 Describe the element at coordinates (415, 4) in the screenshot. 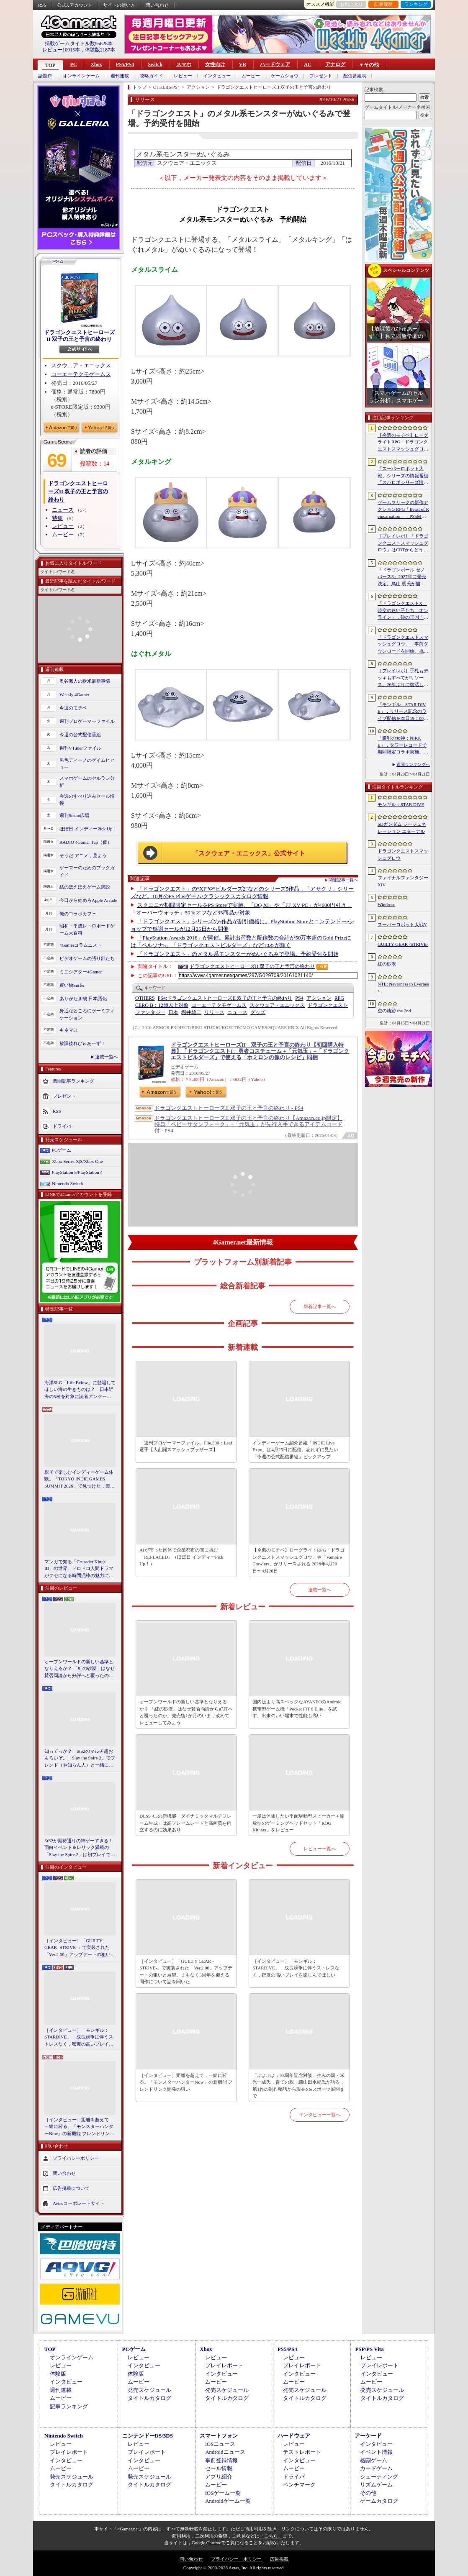

I see `ランキング` at that location.